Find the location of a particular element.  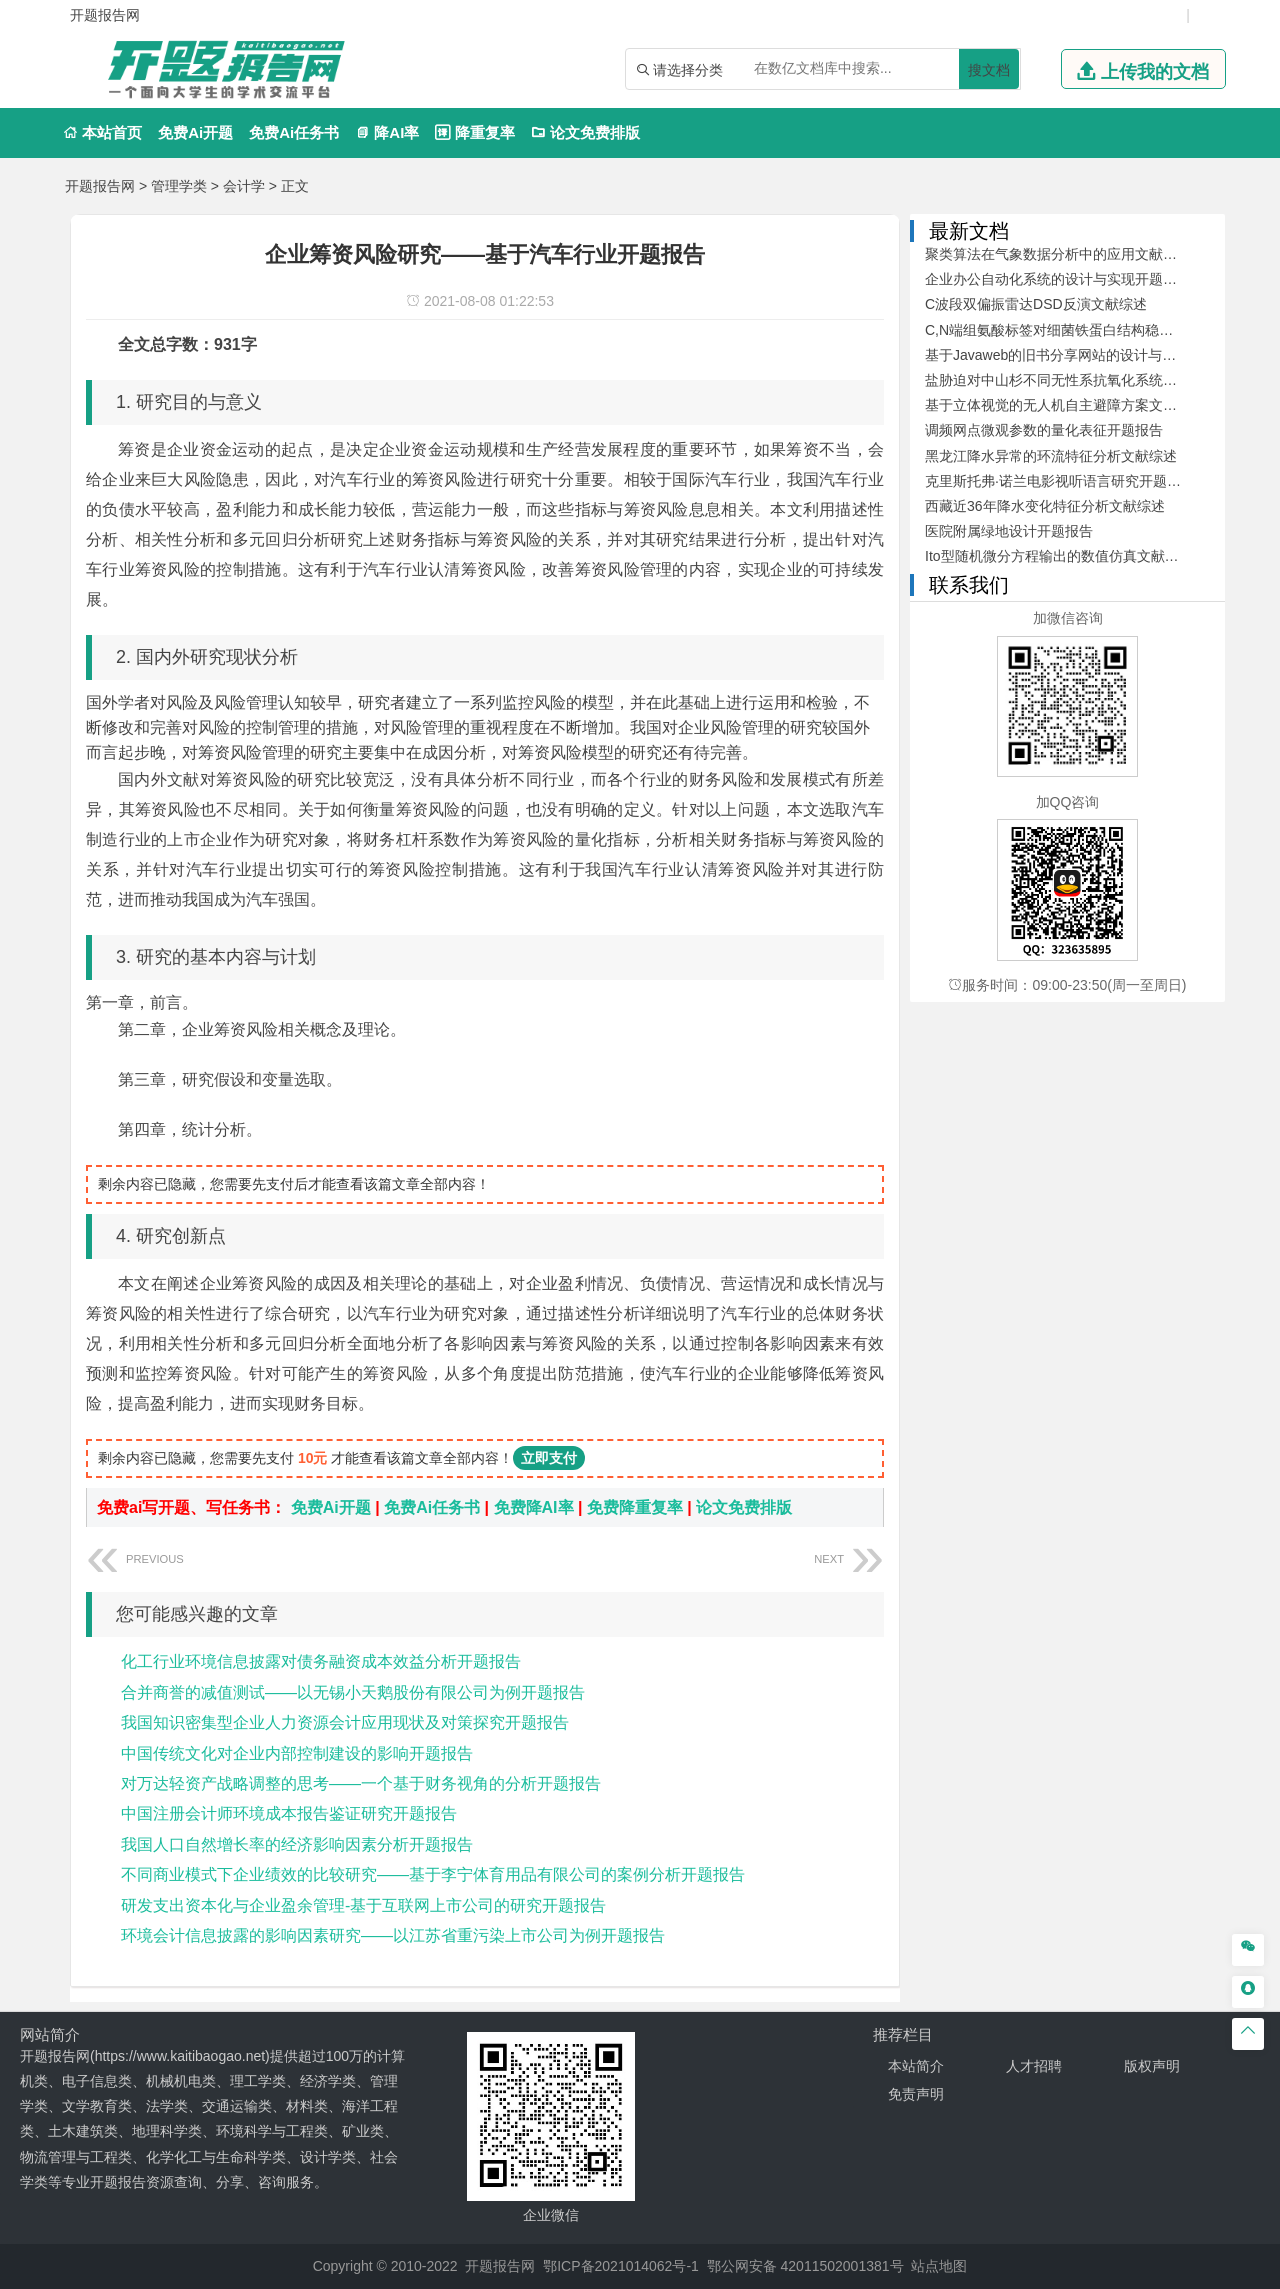

合并商誉的减值测试——以无锡小天鹅股份有限公司为例开题报告 is located at coordinates (353, 1692).